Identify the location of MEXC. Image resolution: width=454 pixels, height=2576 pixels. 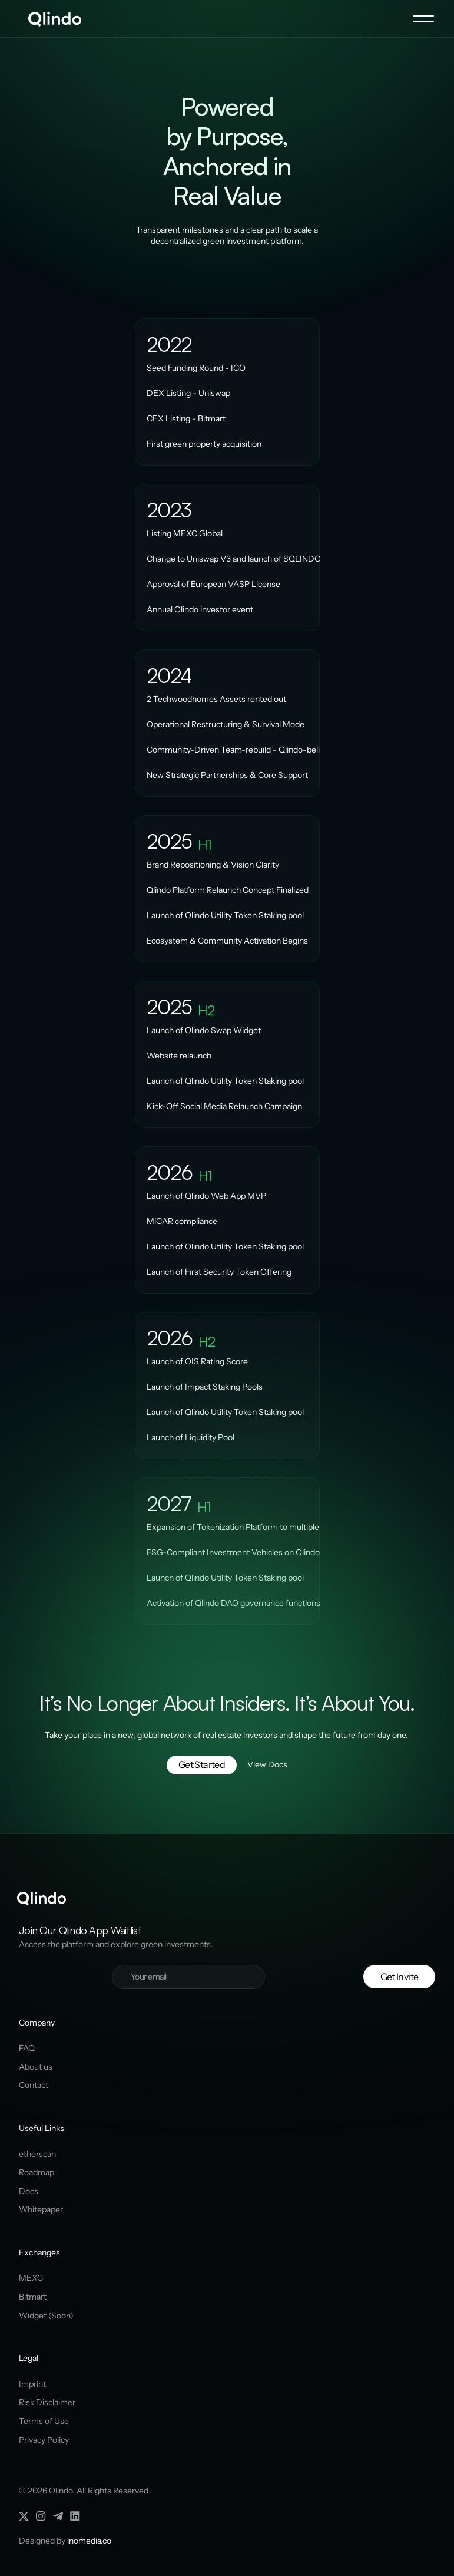
(31, 2277).